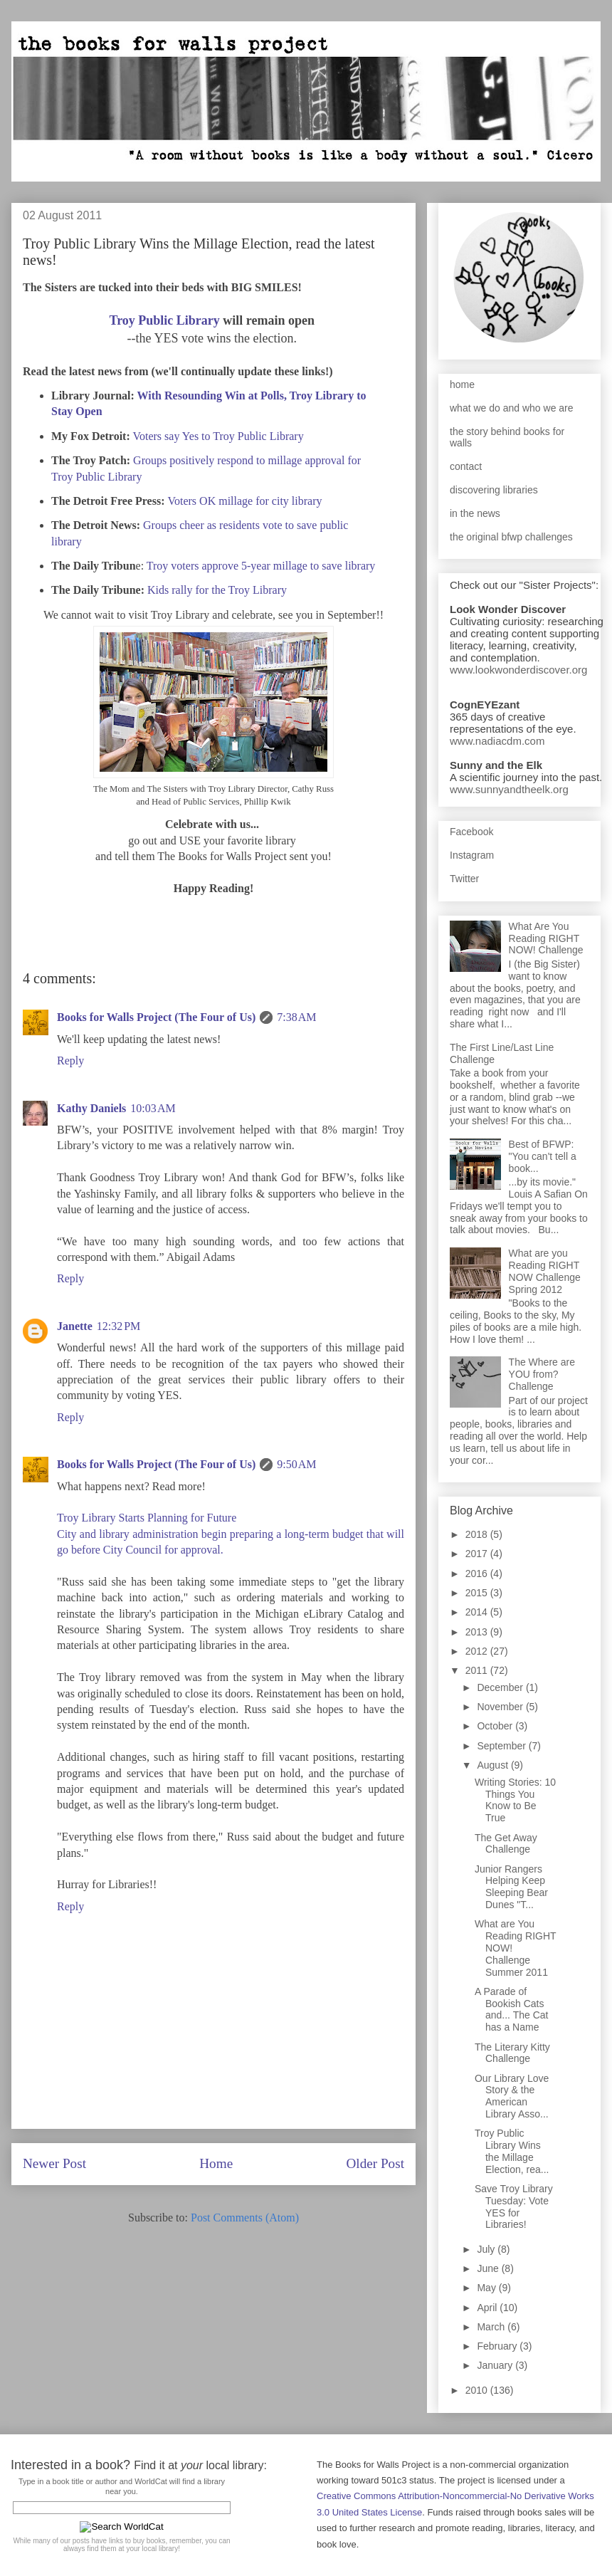 This screenshot has width=612, height=2576. I want to click on Troy Public Library Wins the Millage Election, rea..., so click(512, 2150).